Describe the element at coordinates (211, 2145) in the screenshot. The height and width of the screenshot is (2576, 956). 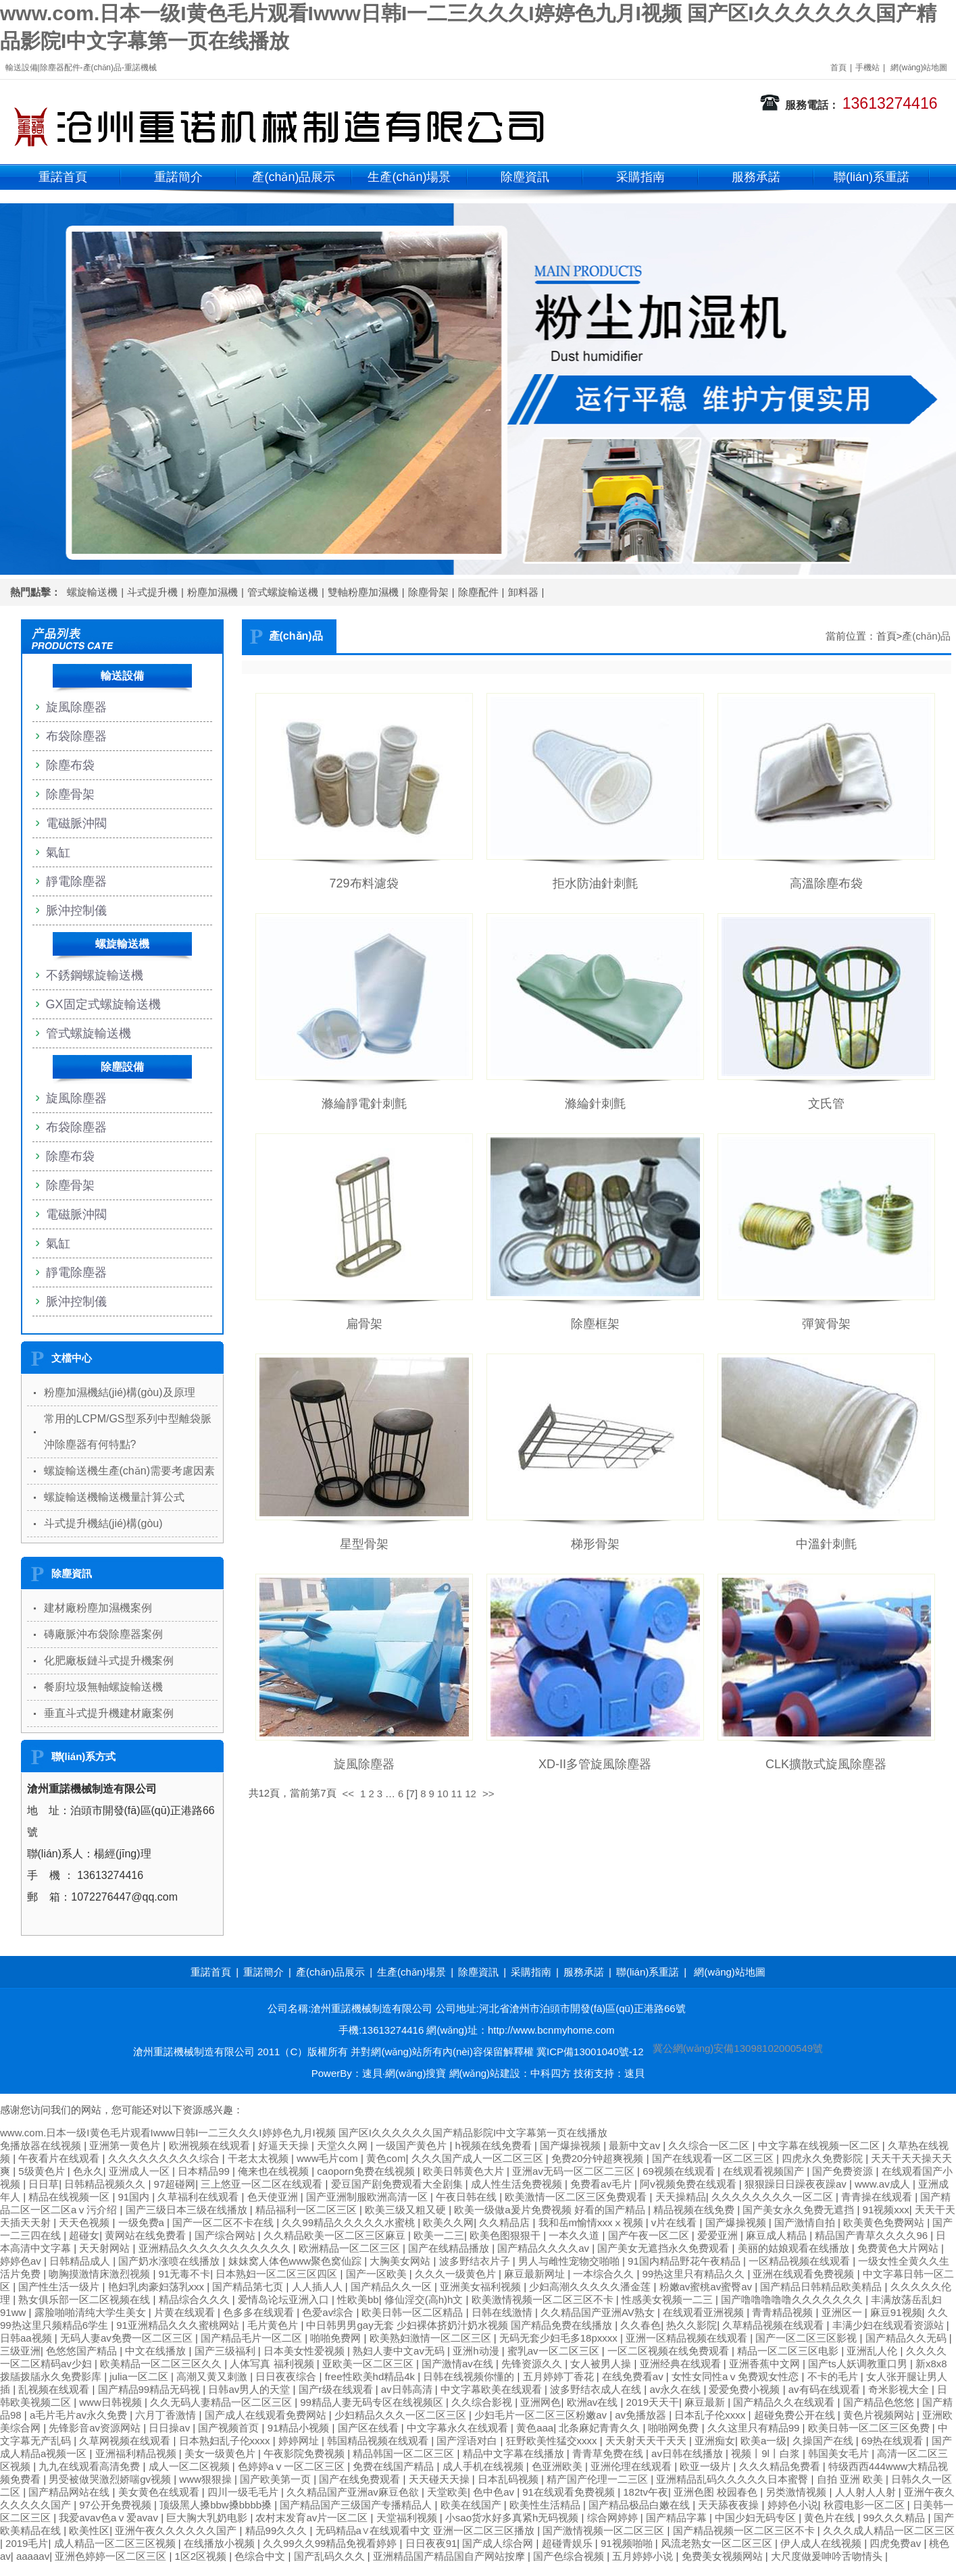
I see `欧洲视频在线观看` at that location.